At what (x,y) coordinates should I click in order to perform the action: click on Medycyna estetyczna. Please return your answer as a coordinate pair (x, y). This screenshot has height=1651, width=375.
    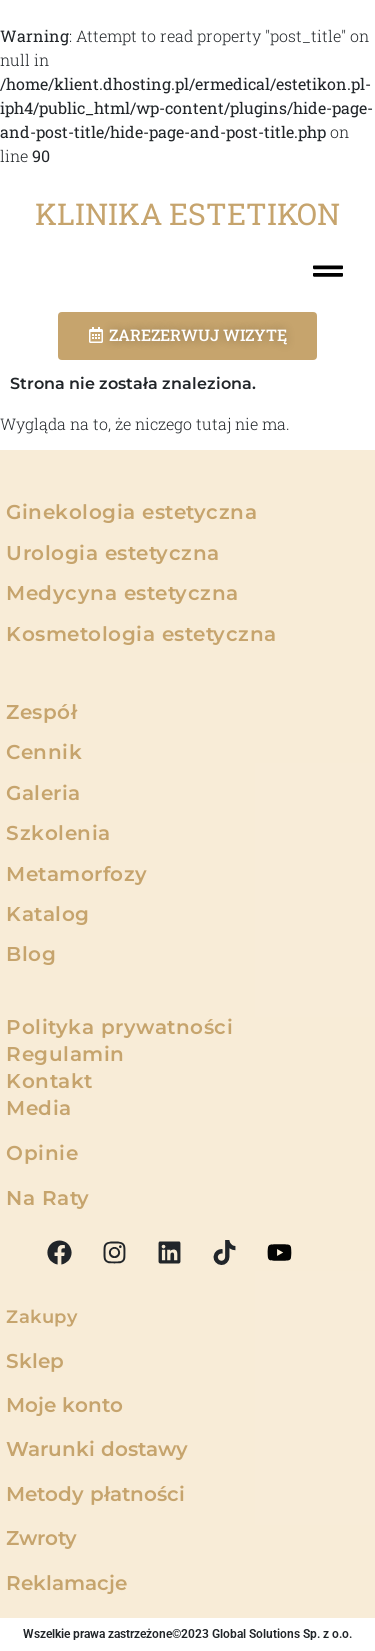
    Looking at the image, I should click on (122, 593).